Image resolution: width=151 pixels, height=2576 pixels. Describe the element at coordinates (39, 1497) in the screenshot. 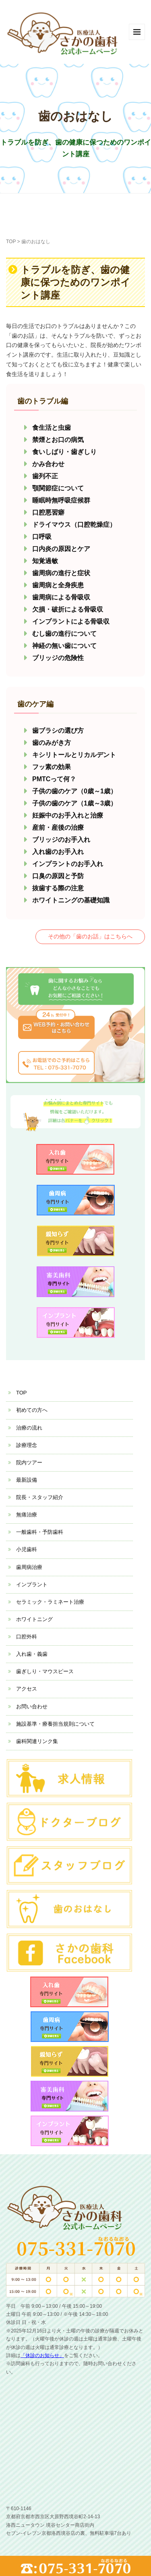

I see `院長・スタッフ紹介` at that location.